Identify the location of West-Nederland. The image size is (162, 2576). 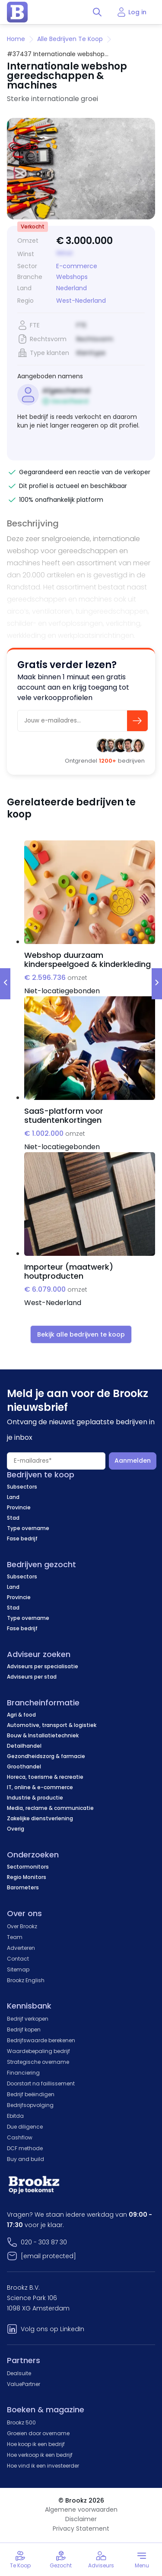
(81, 301).